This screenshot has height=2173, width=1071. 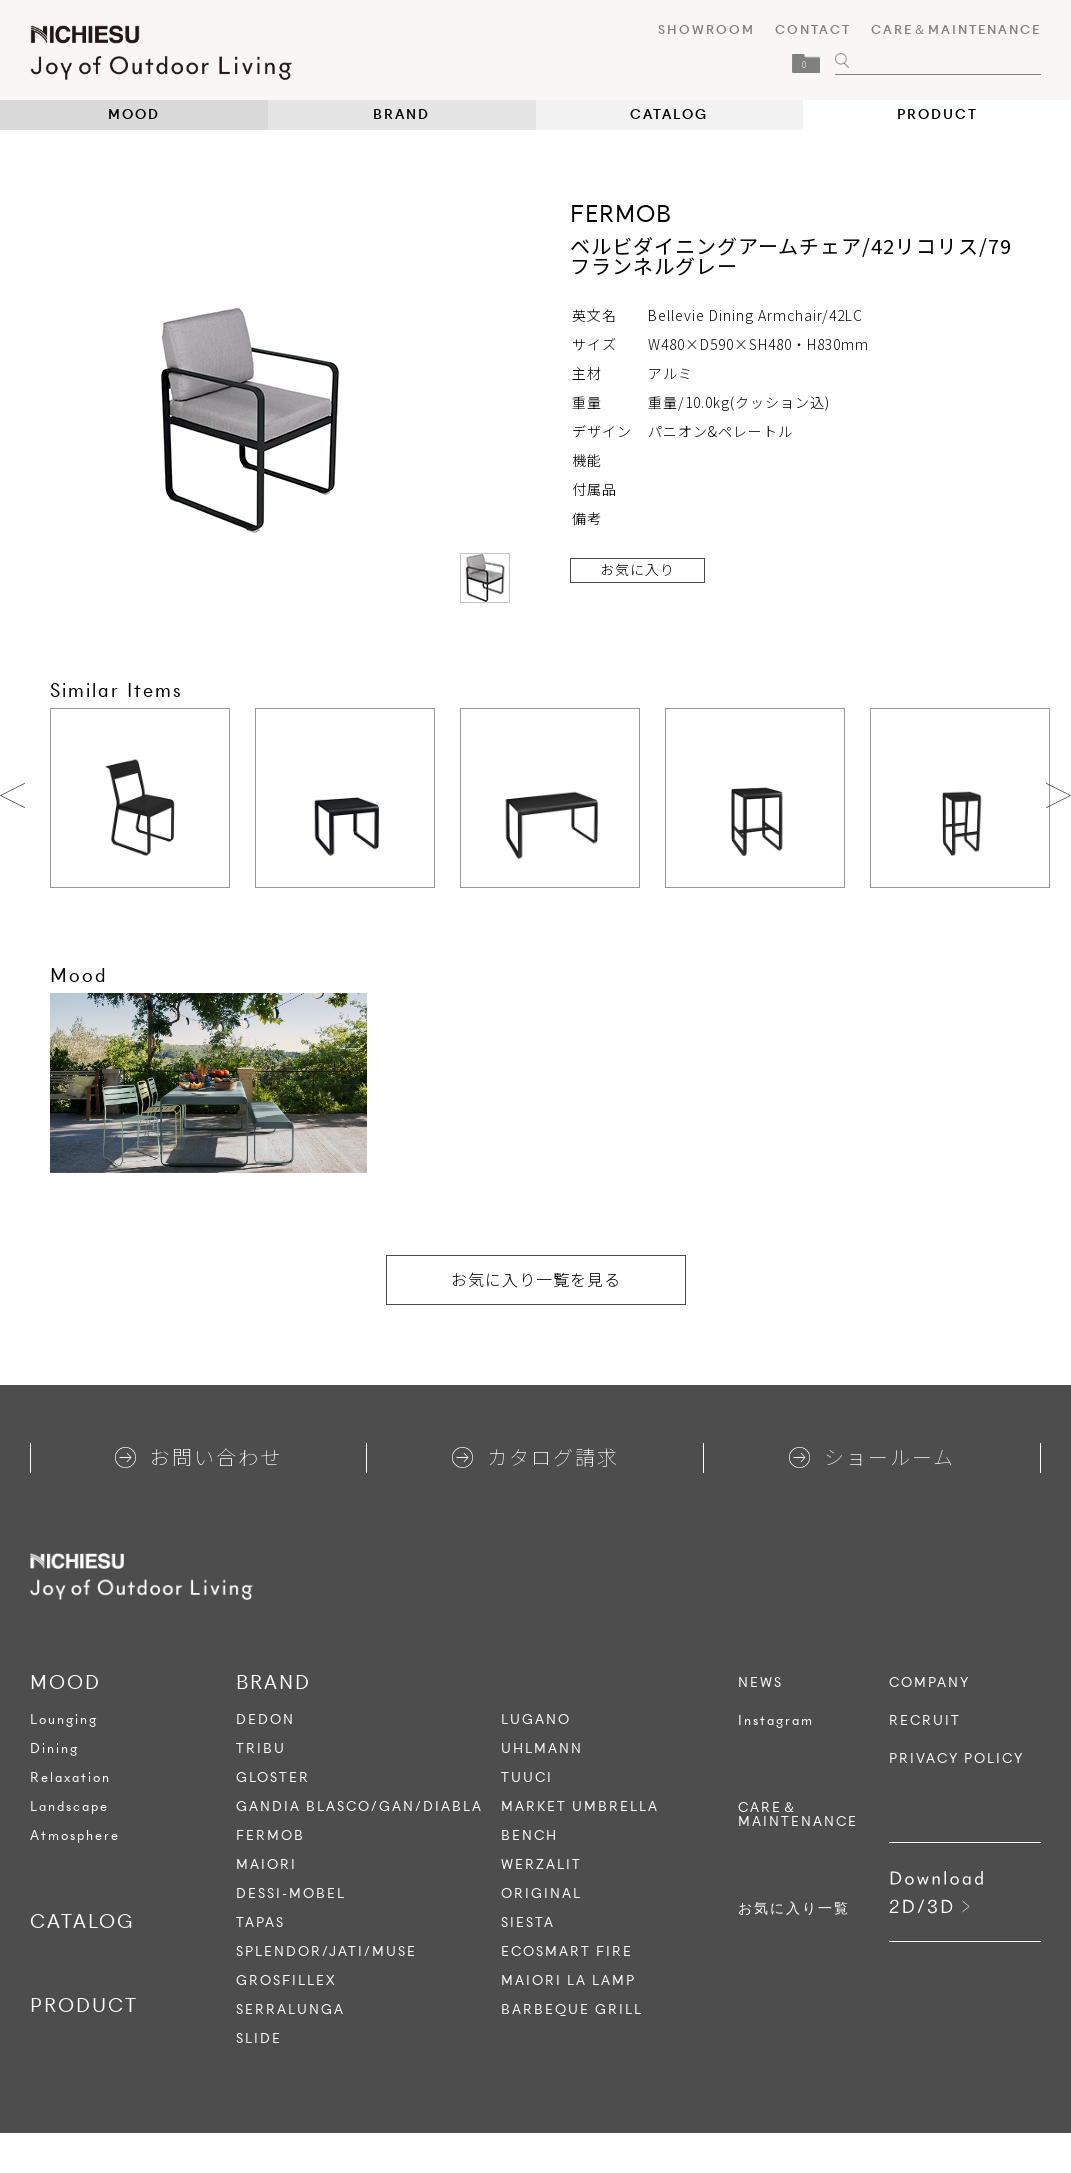 I want to click on LUGANO, so click(x=536, y=1719).